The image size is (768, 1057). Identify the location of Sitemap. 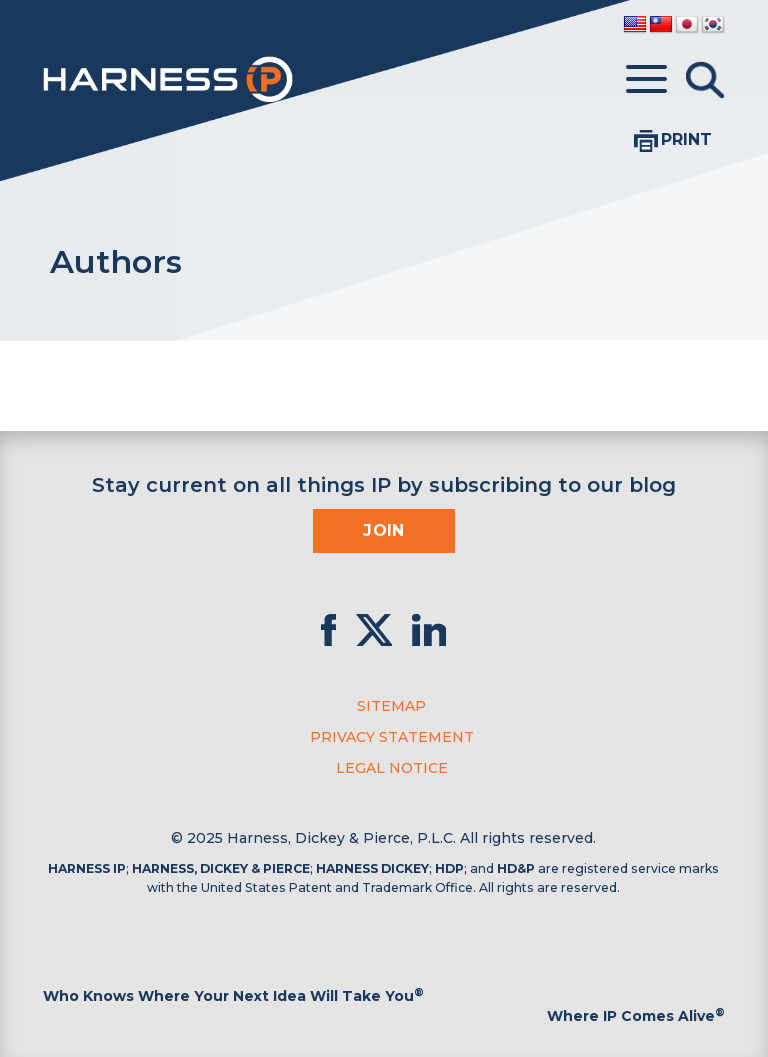
(391, 706).